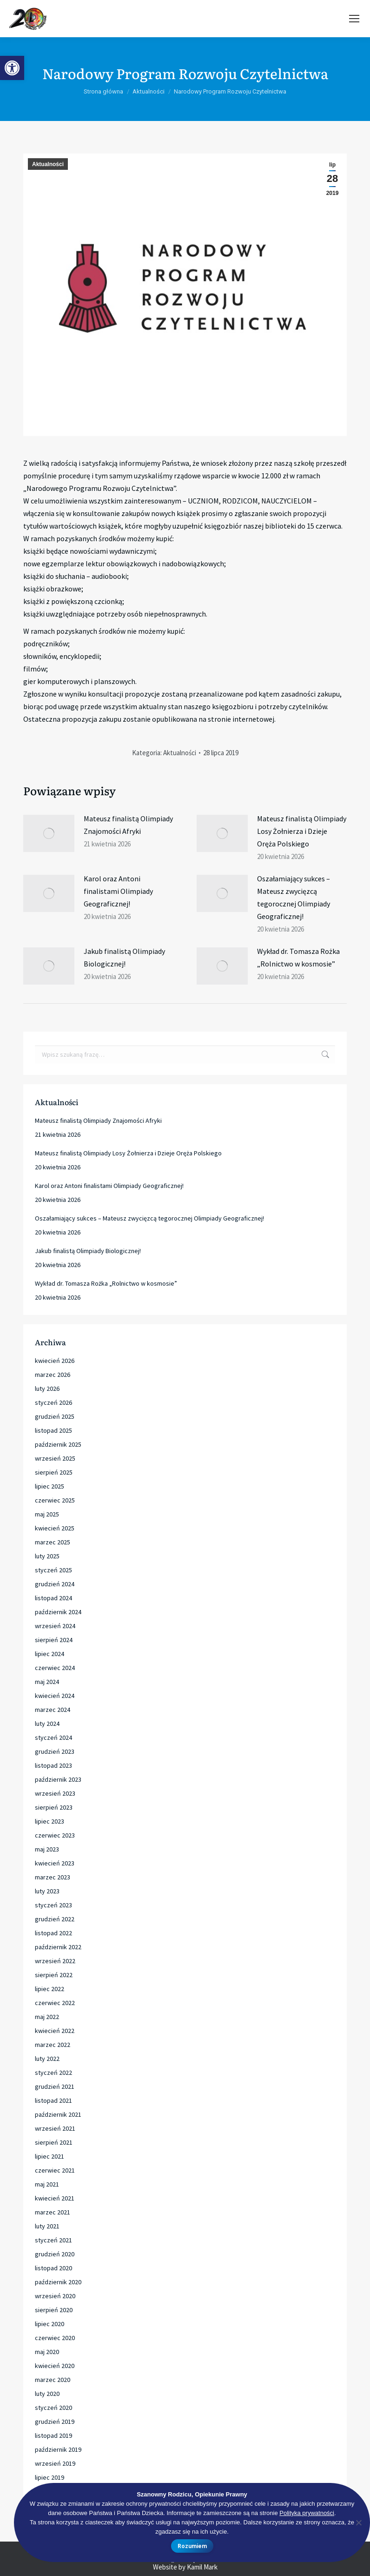 The width and height of the screenshot is (370, 2576). I want to click on lipiec 2021 [link], so click(49, 2156).